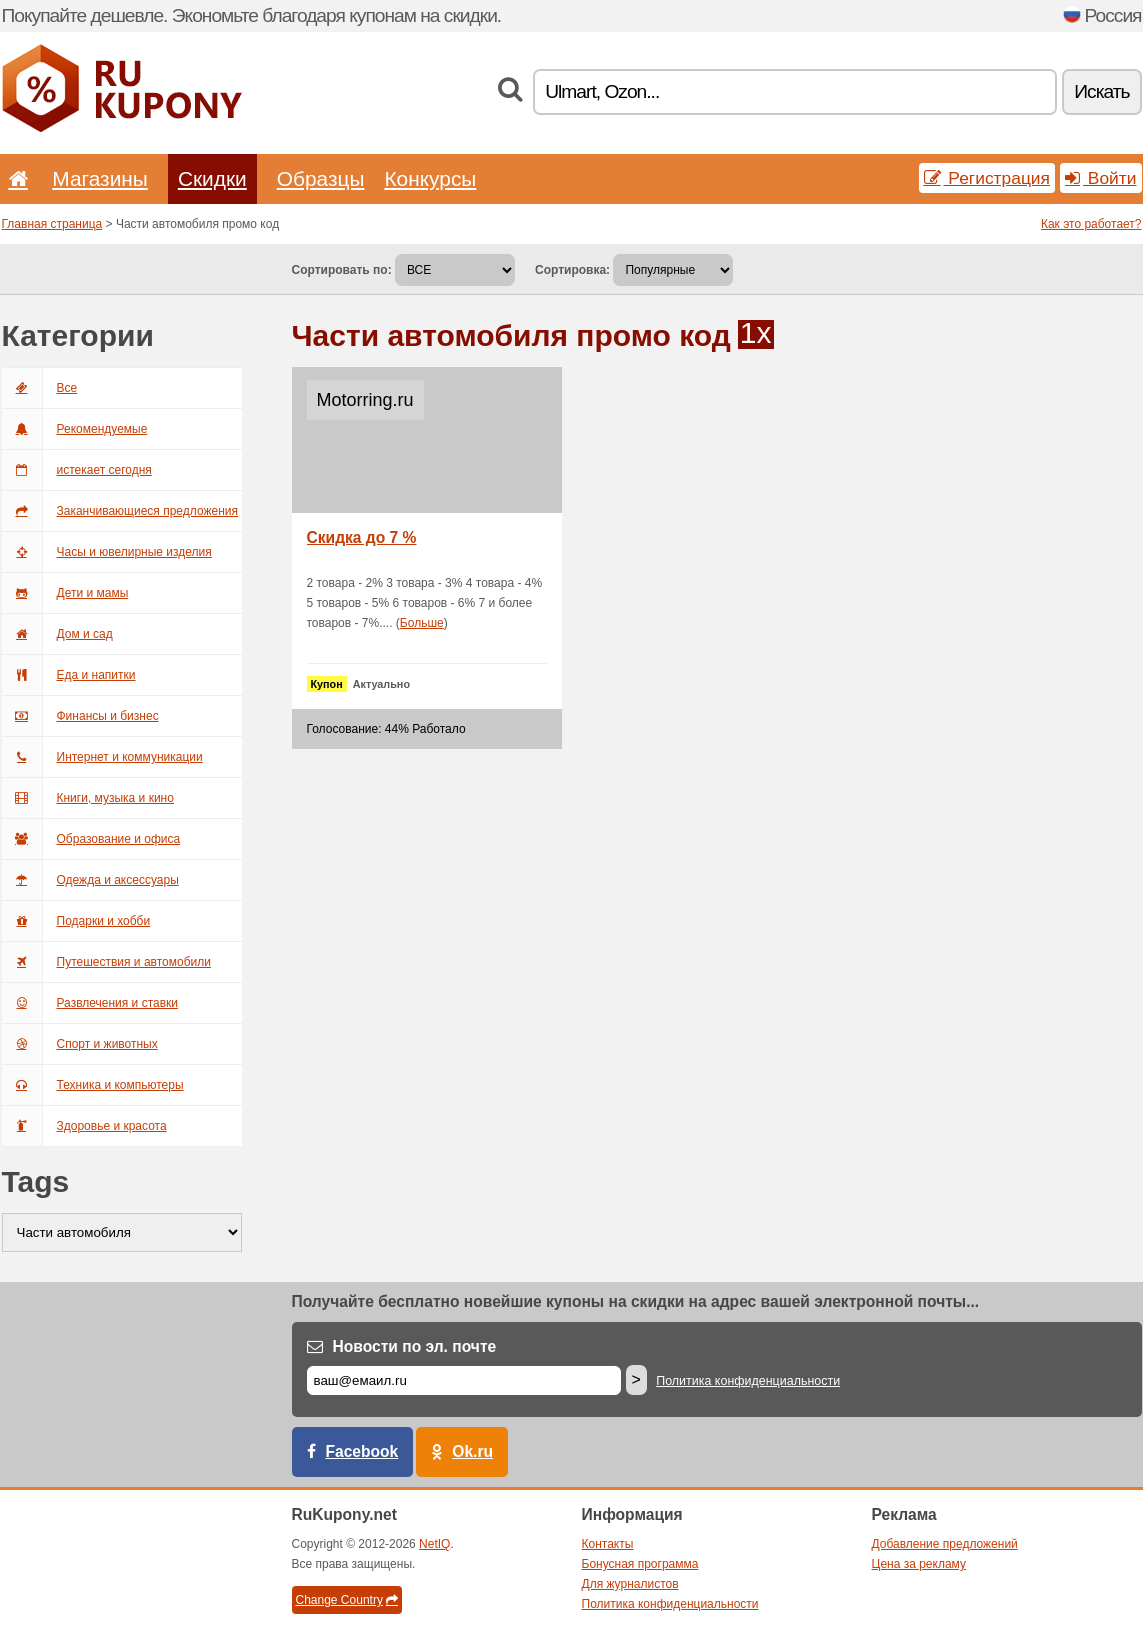 Image resolution: width=1143 pixels, height=1634 pixels. Describe the element at coordinates (1091, 224) in the screenshot. I see `Как это работает?` at that location.